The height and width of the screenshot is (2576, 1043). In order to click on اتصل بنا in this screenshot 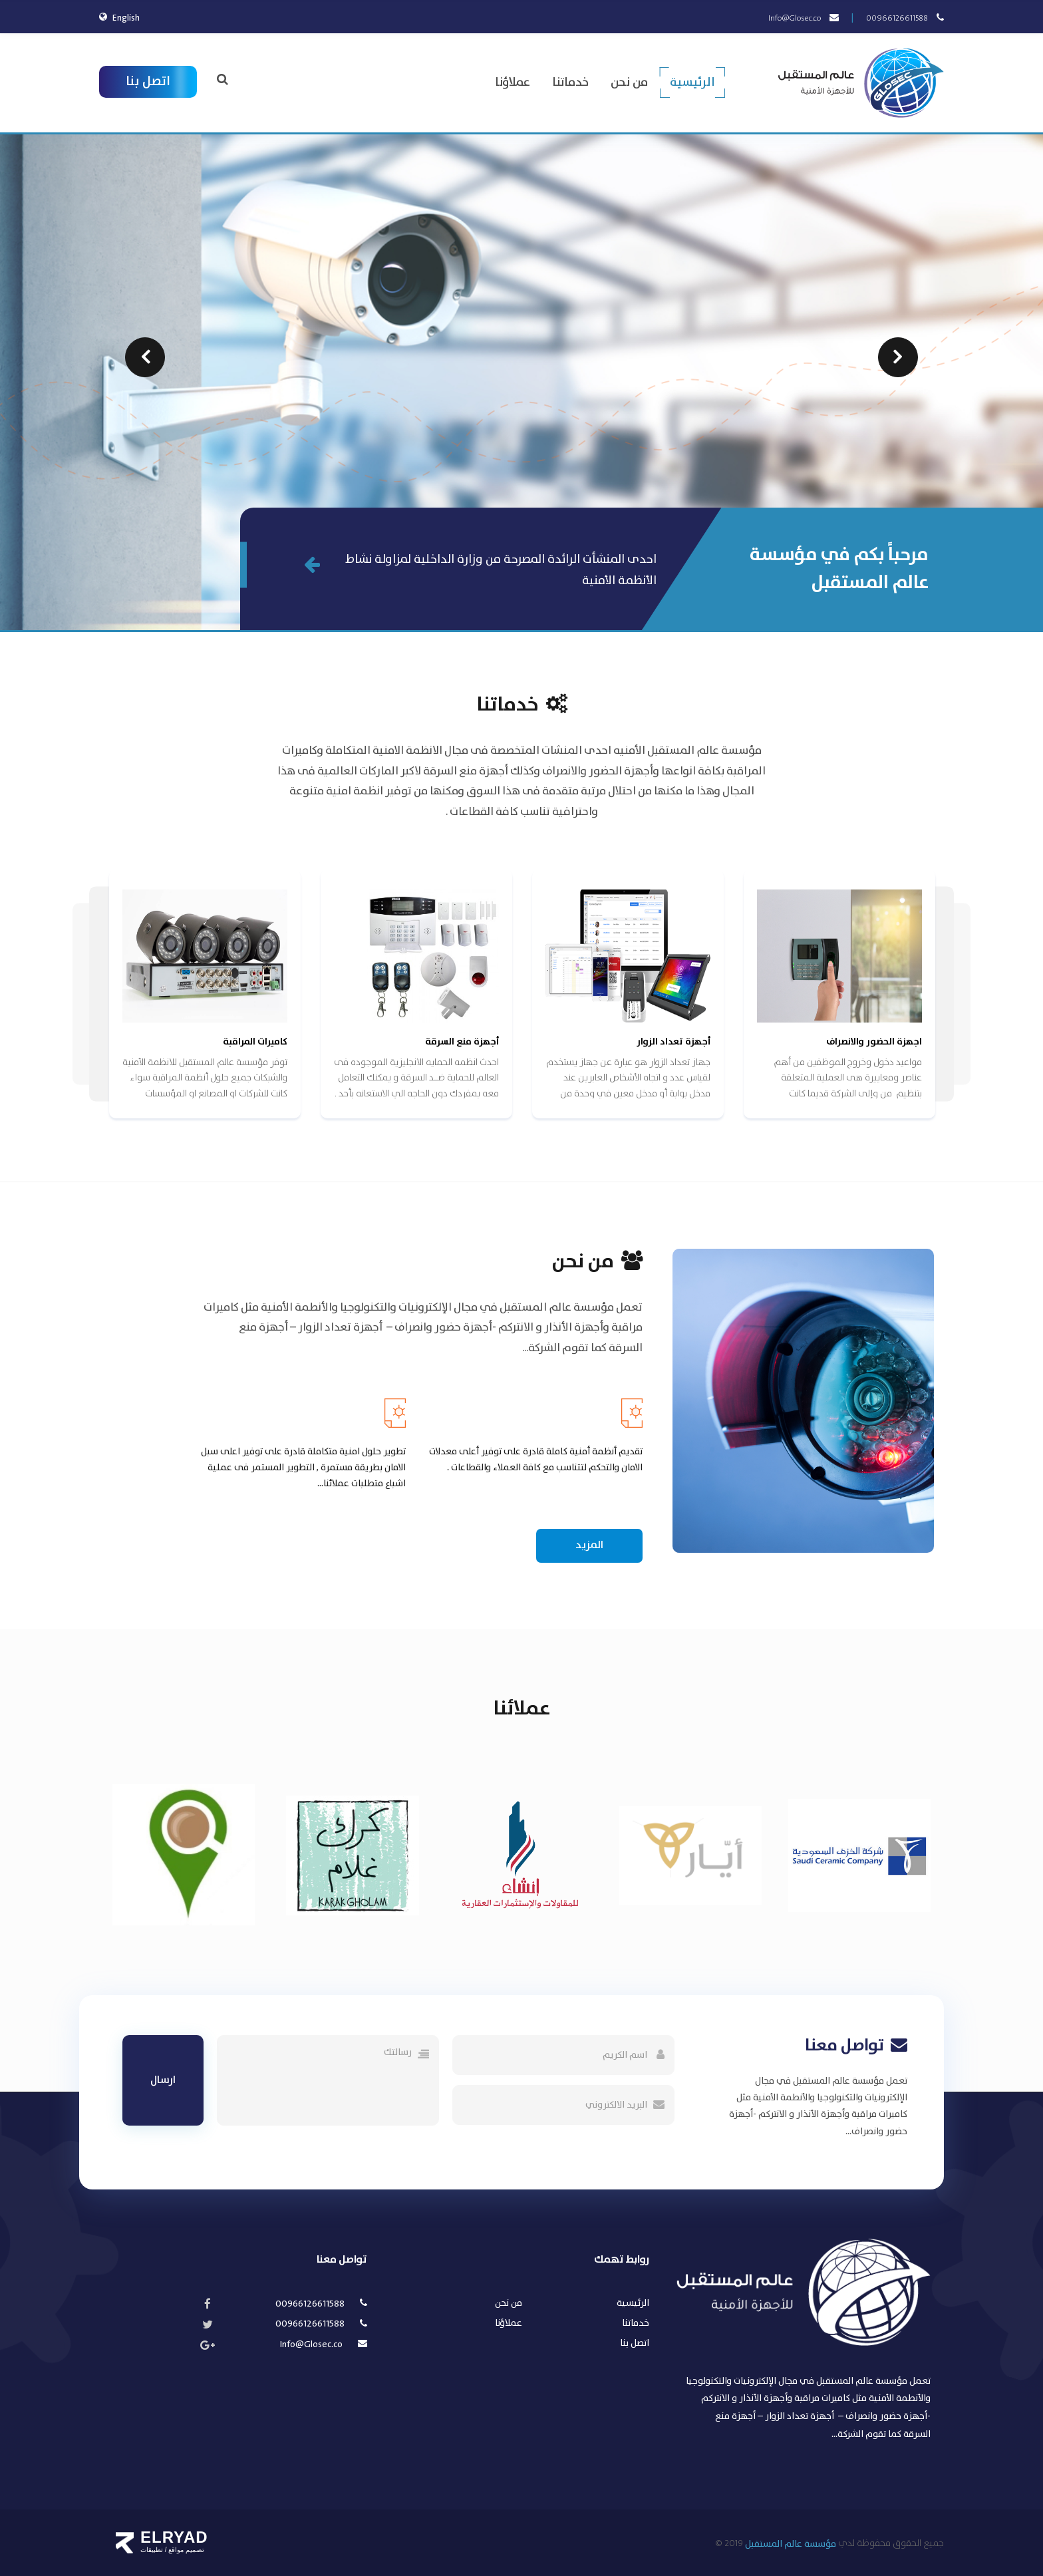, I will do `click(148, 81)`.